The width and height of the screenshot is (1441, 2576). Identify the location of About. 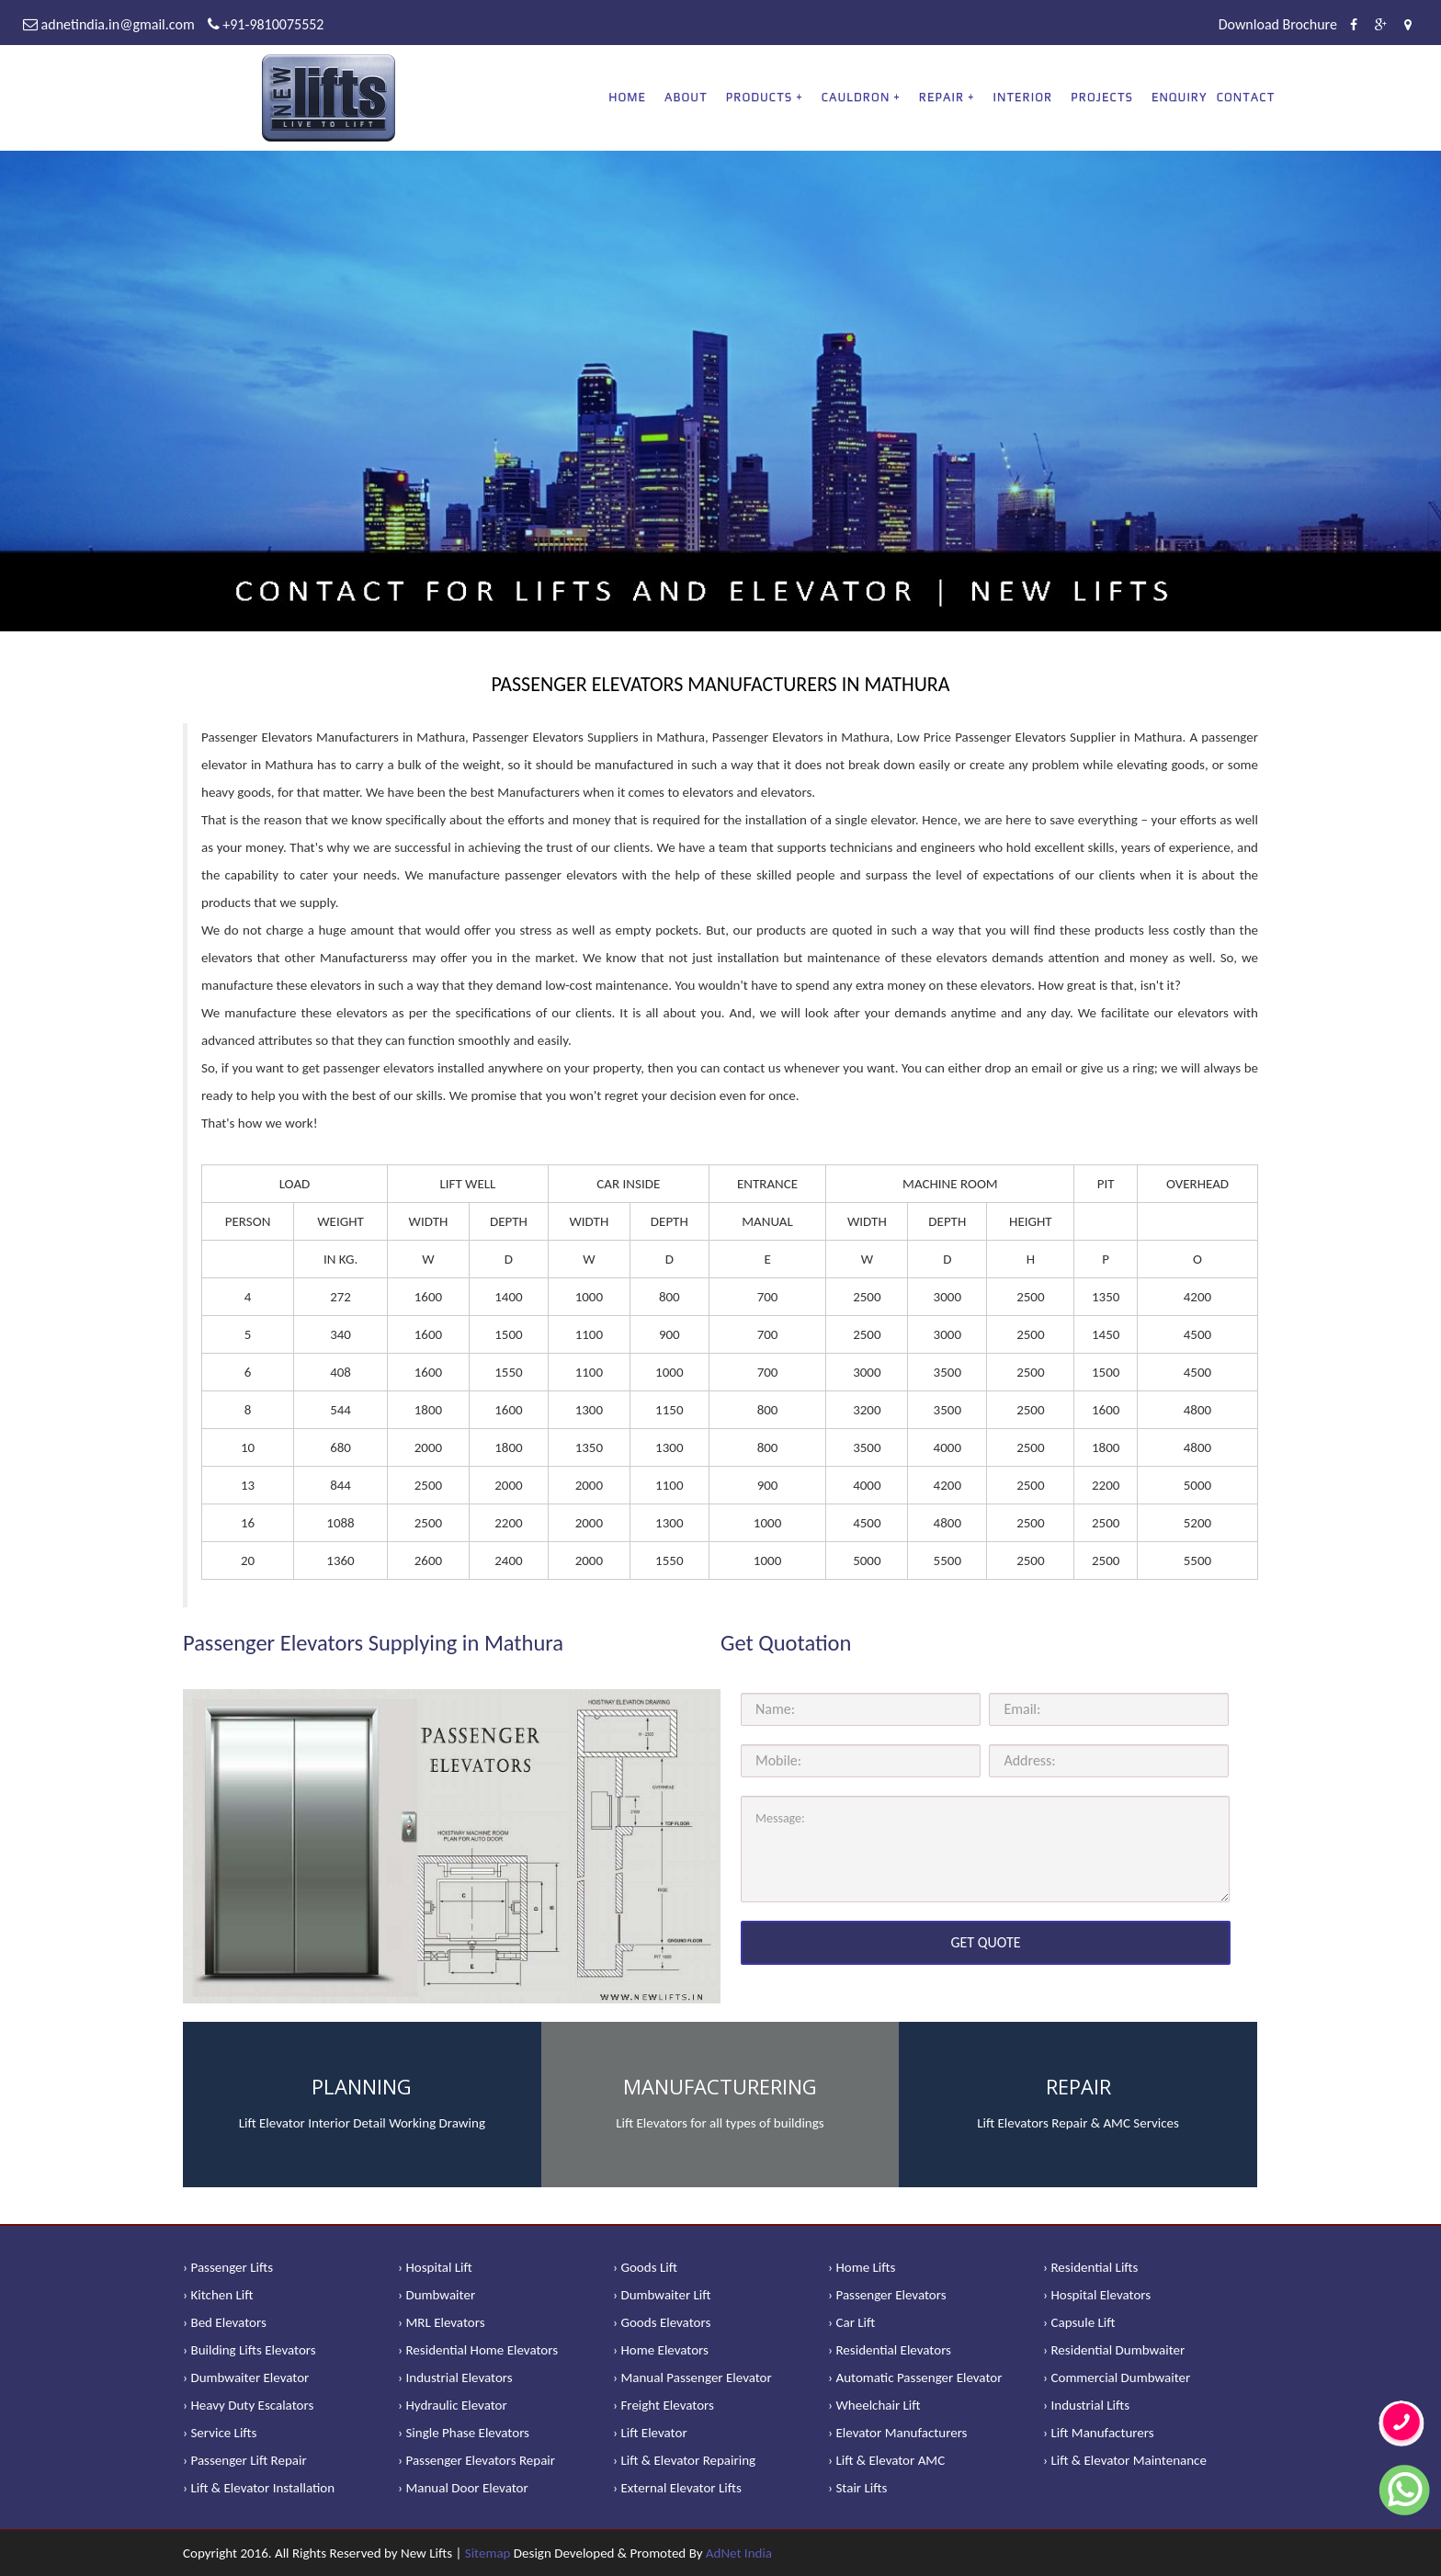
(686, 97).